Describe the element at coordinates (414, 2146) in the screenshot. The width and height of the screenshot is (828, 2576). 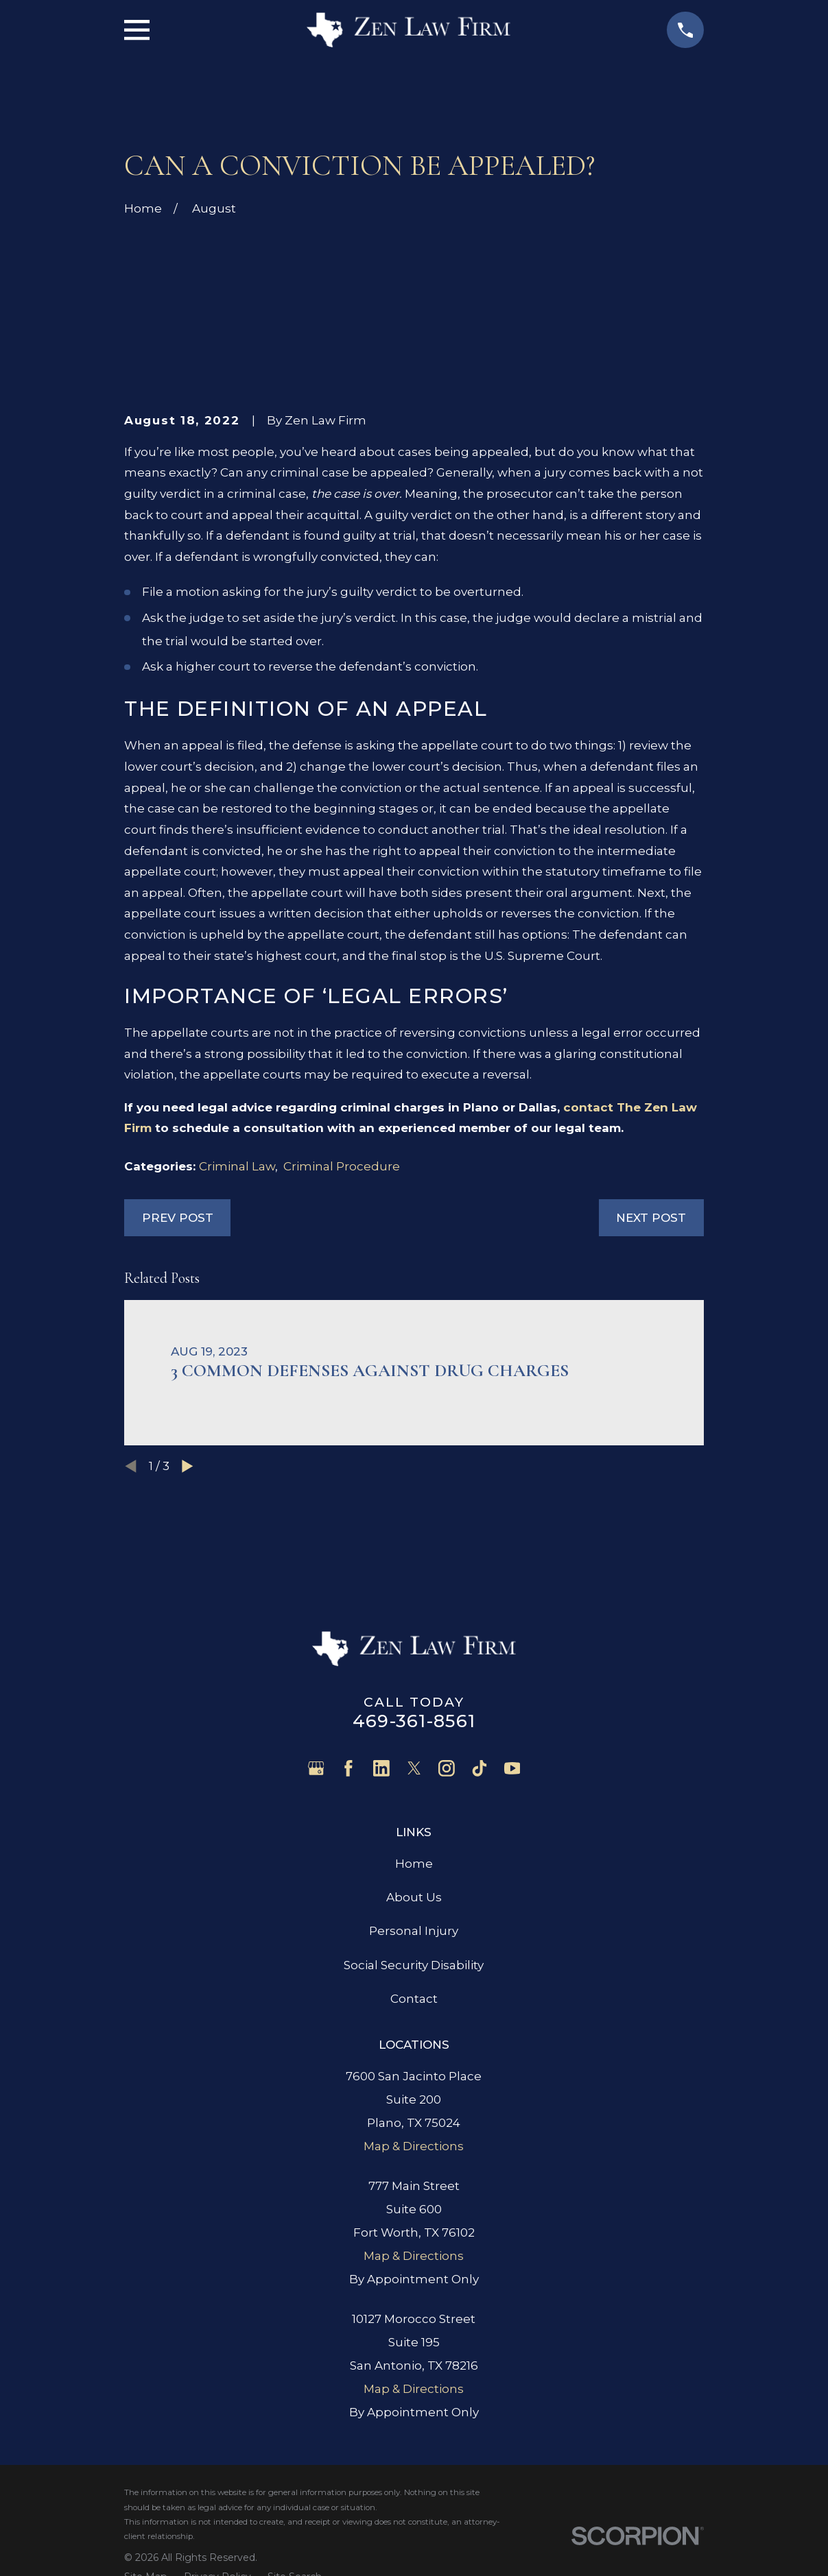
I see `Map & Directions` at that location.